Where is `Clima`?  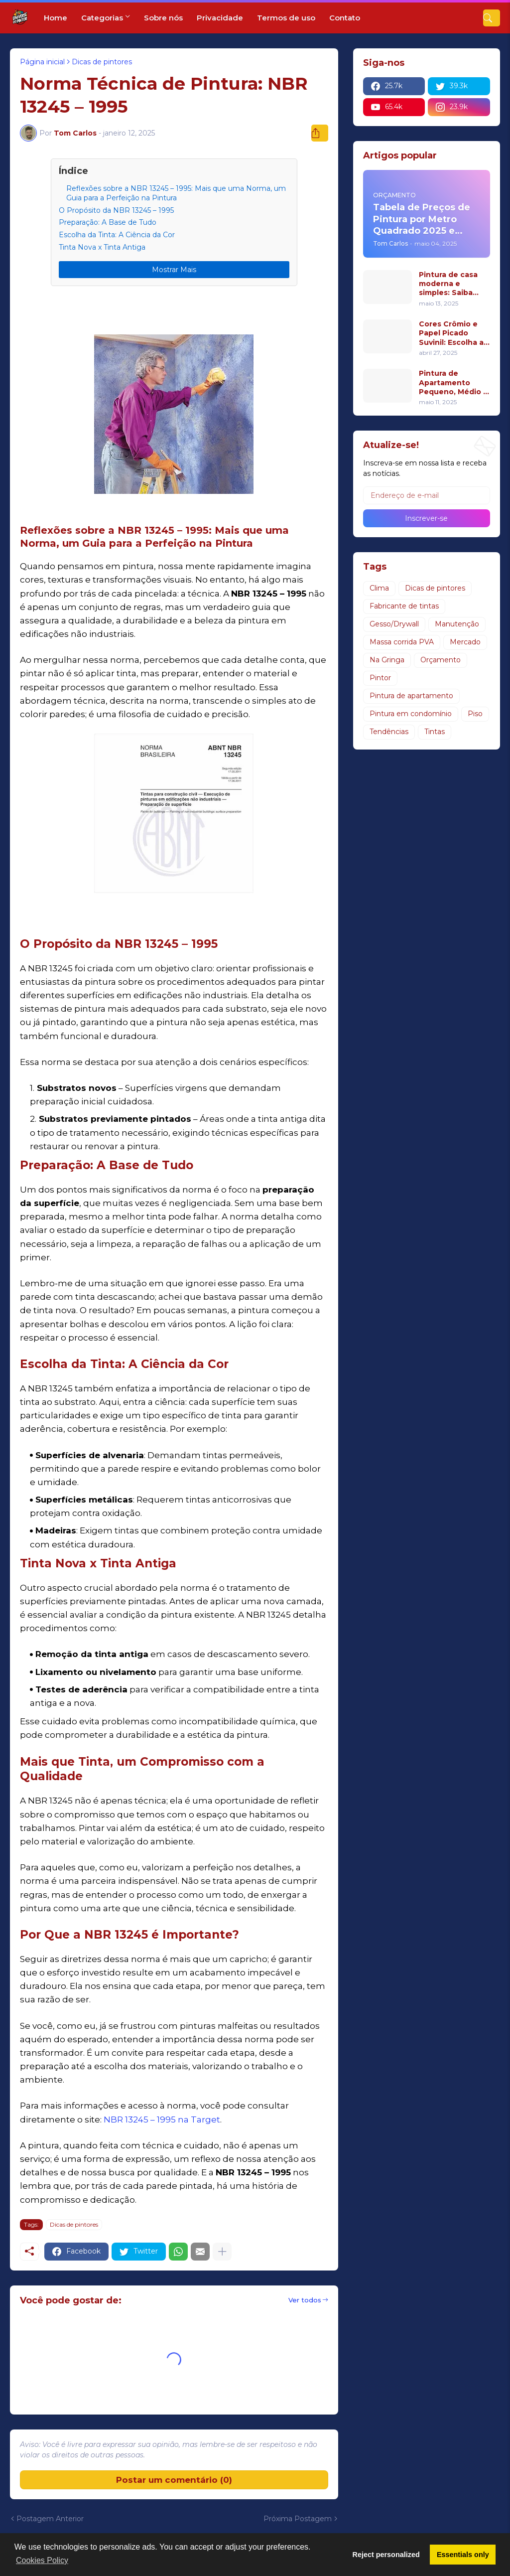 Clima is located at coordinates (379, 588).